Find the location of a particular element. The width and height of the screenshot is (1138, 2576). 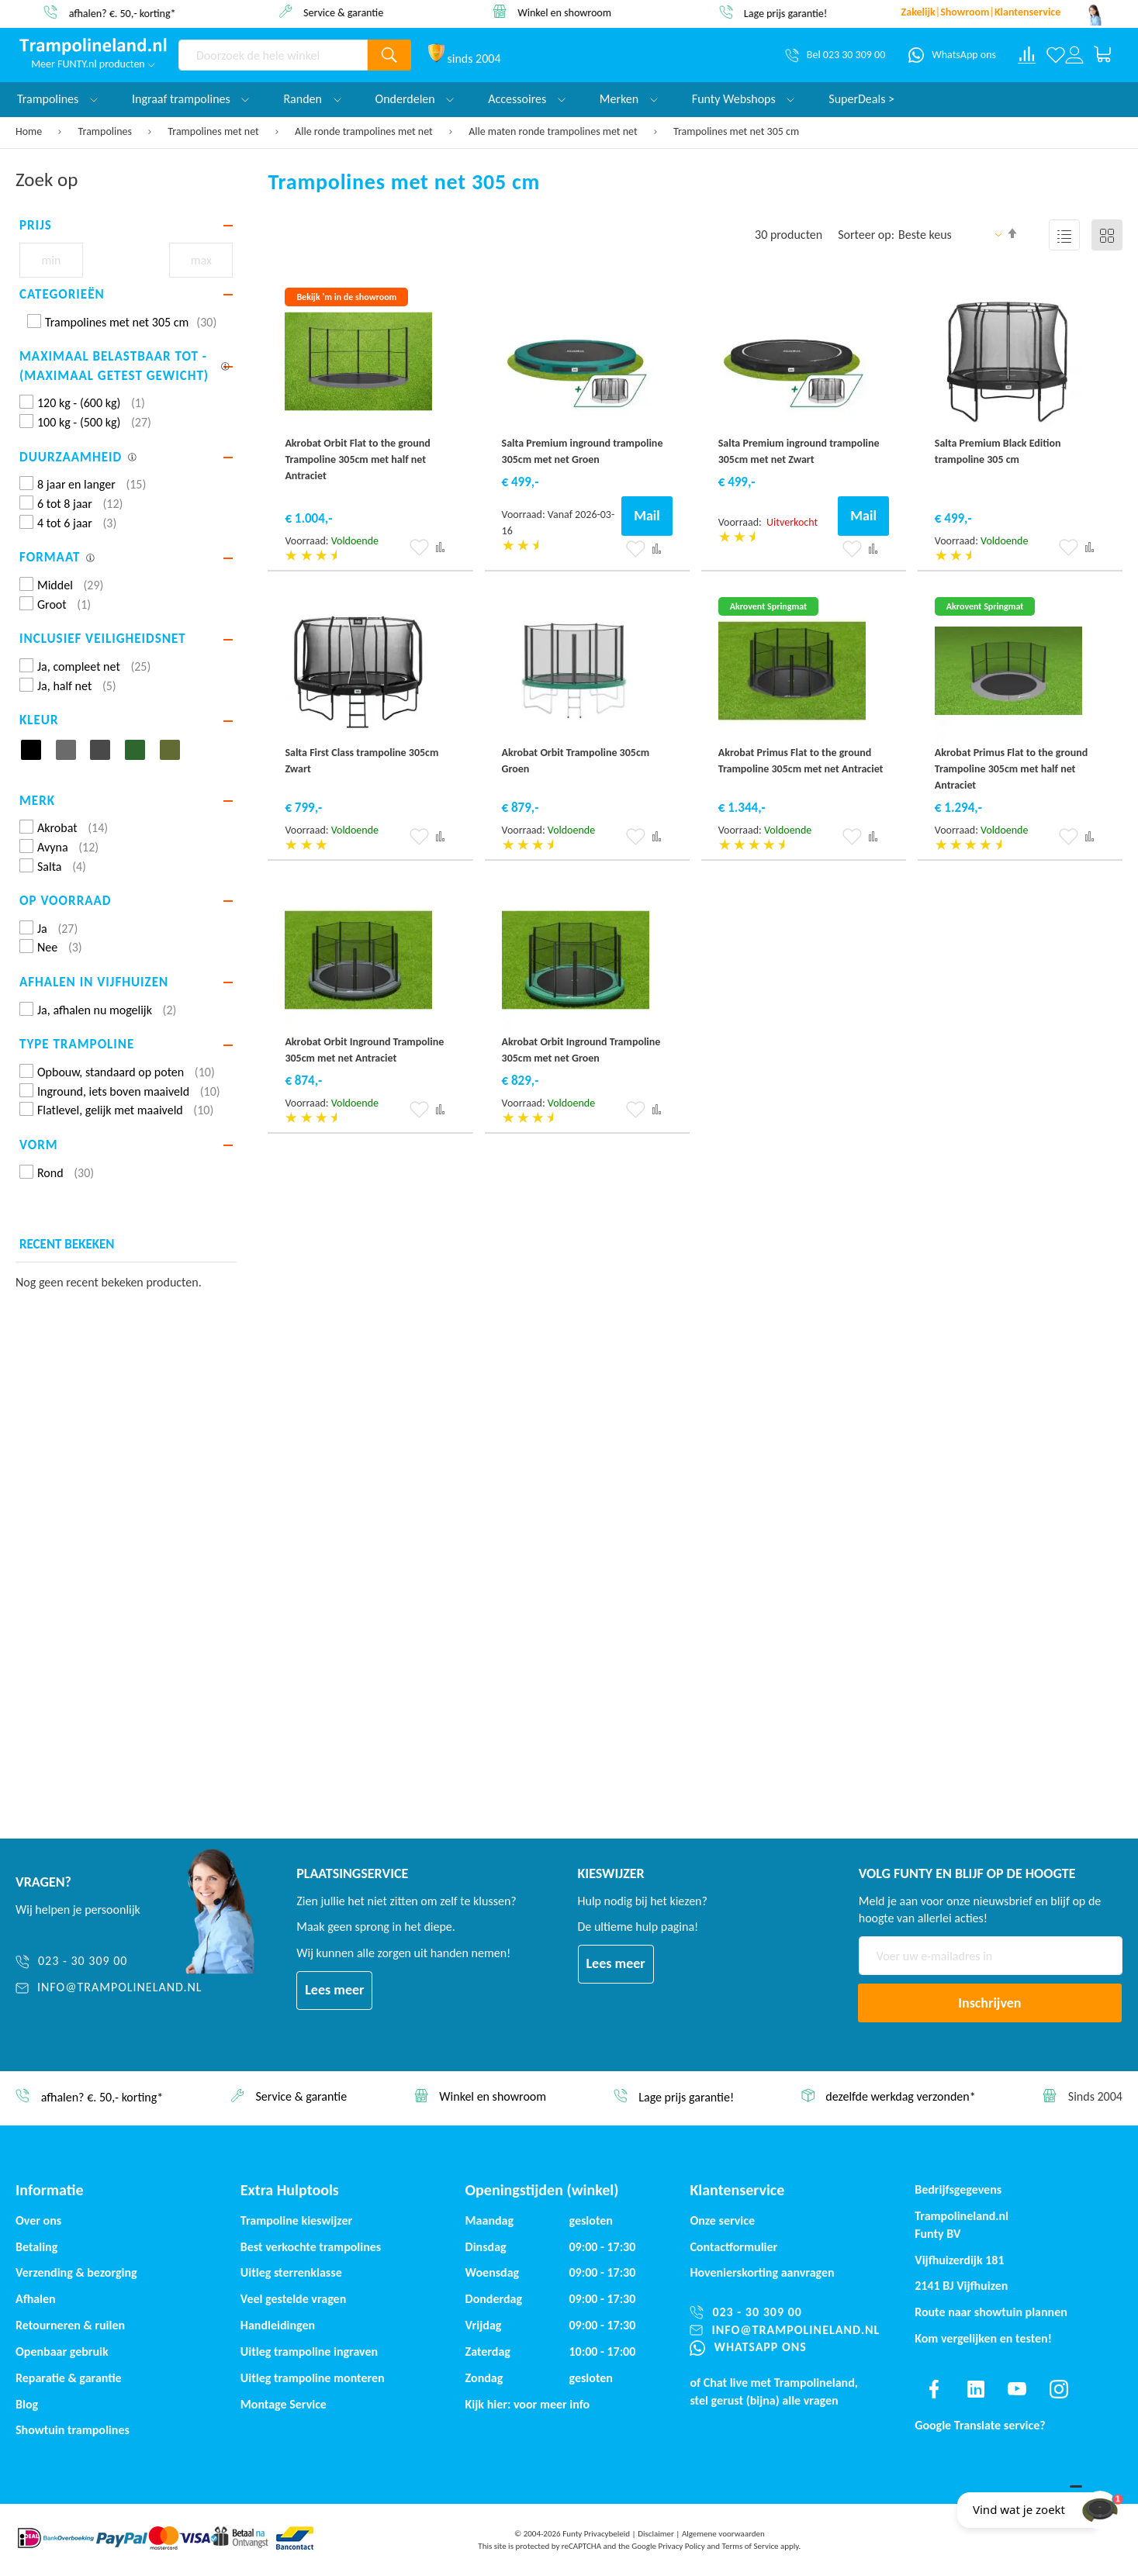

Montage Service is located at coordinates (283, 2404).